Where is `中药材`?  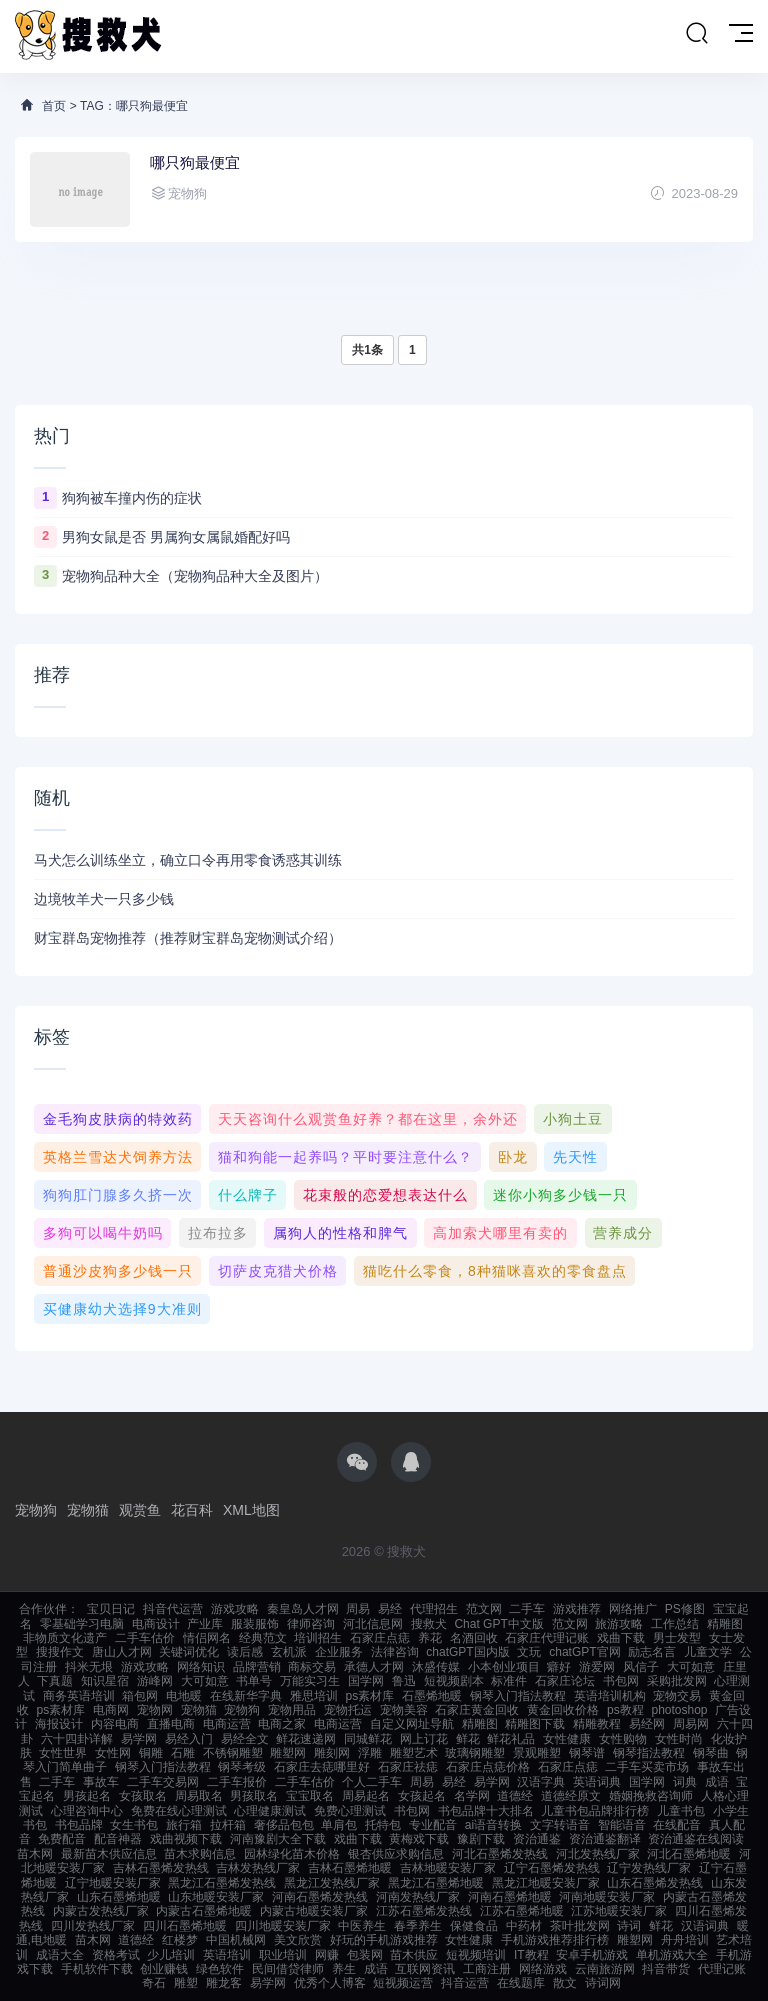
中药材 is located at coordinates (524, 1926).